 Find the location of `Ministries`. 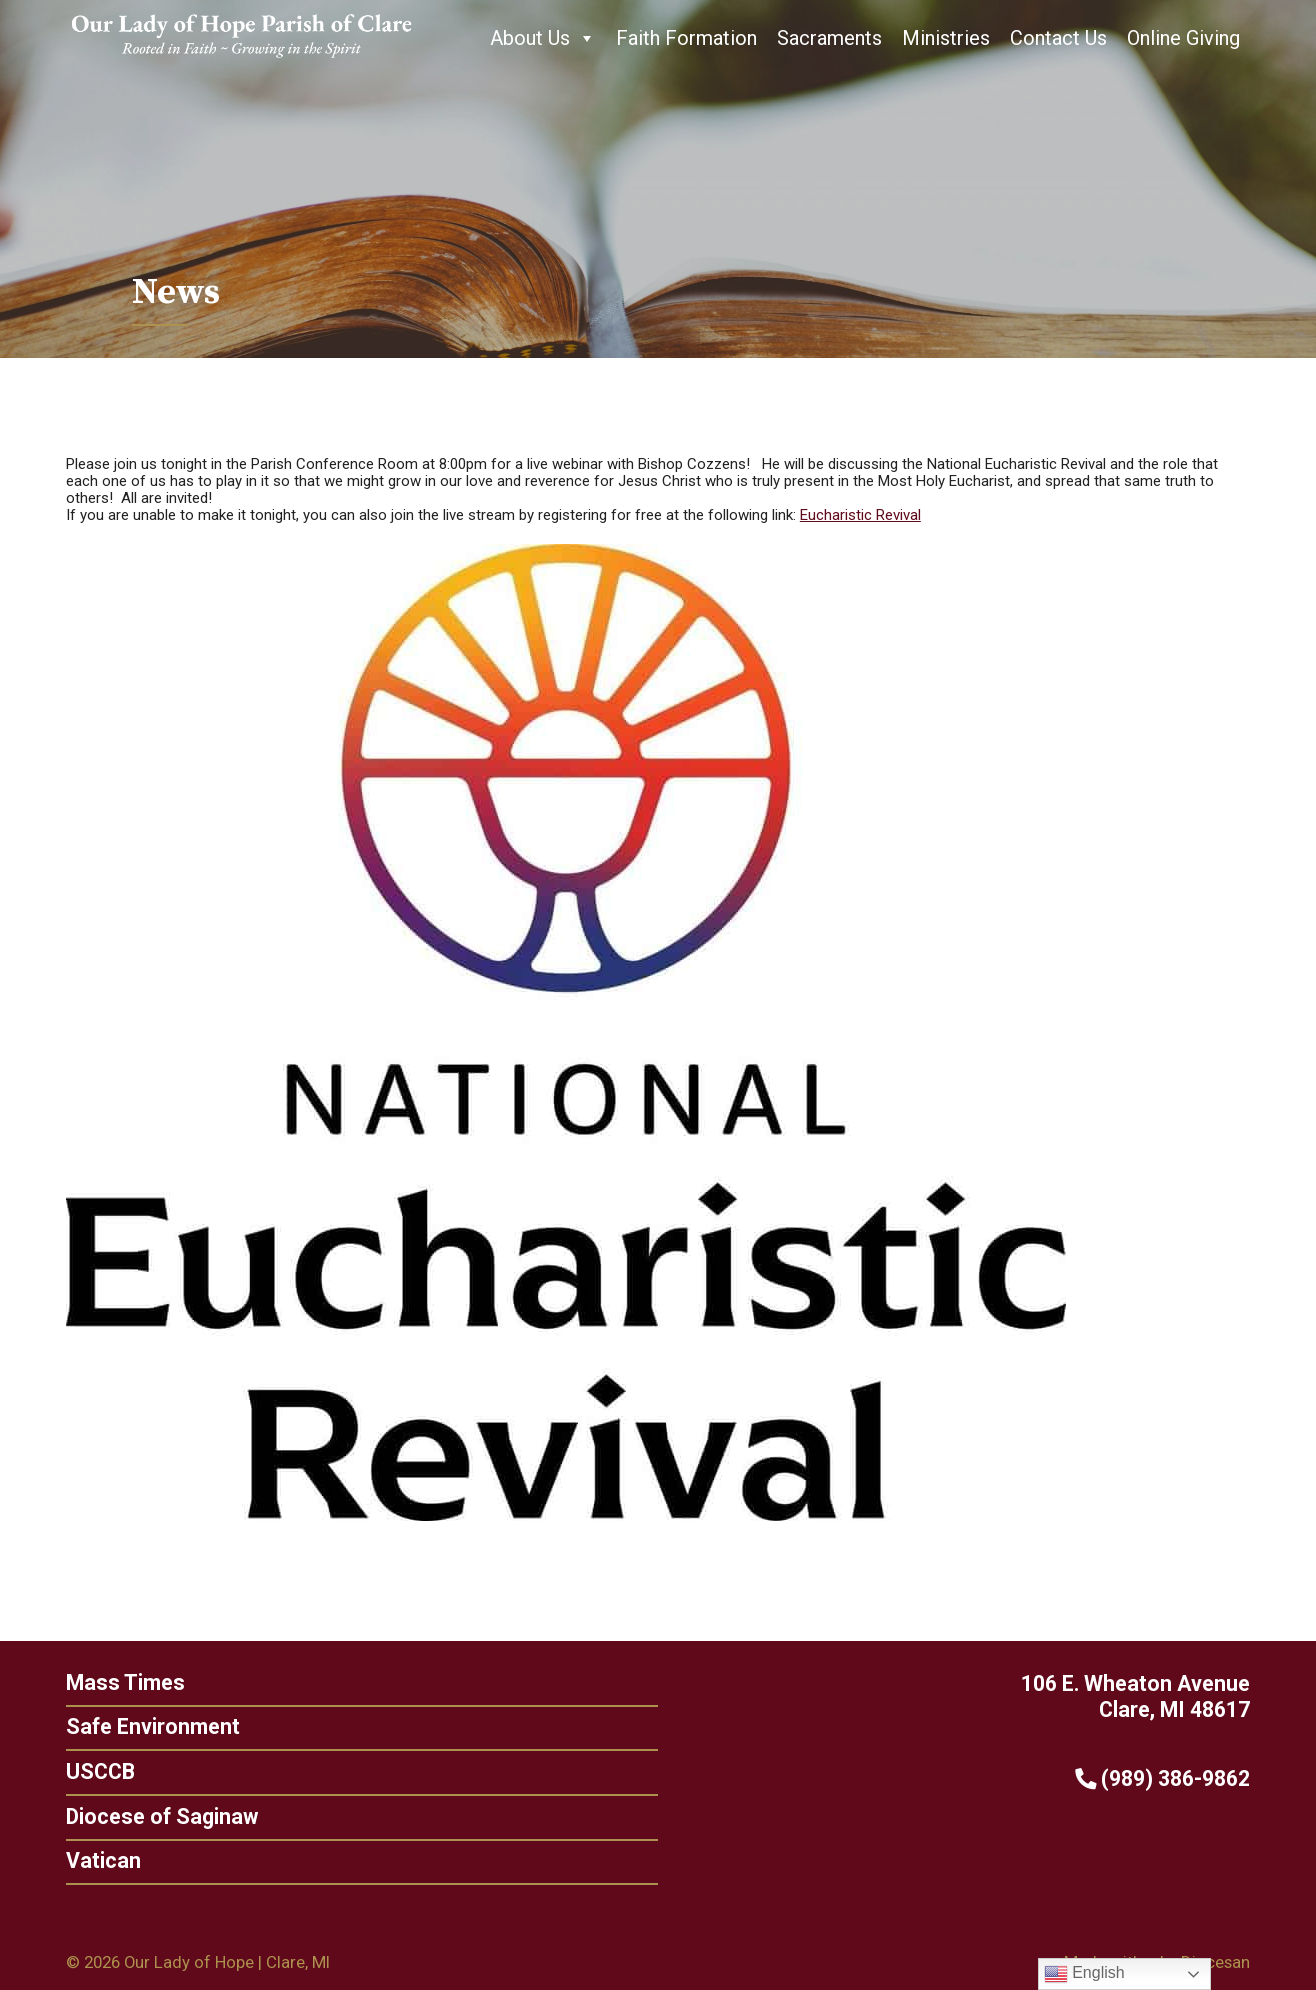

Ministries is located at coordinates (946, 38).